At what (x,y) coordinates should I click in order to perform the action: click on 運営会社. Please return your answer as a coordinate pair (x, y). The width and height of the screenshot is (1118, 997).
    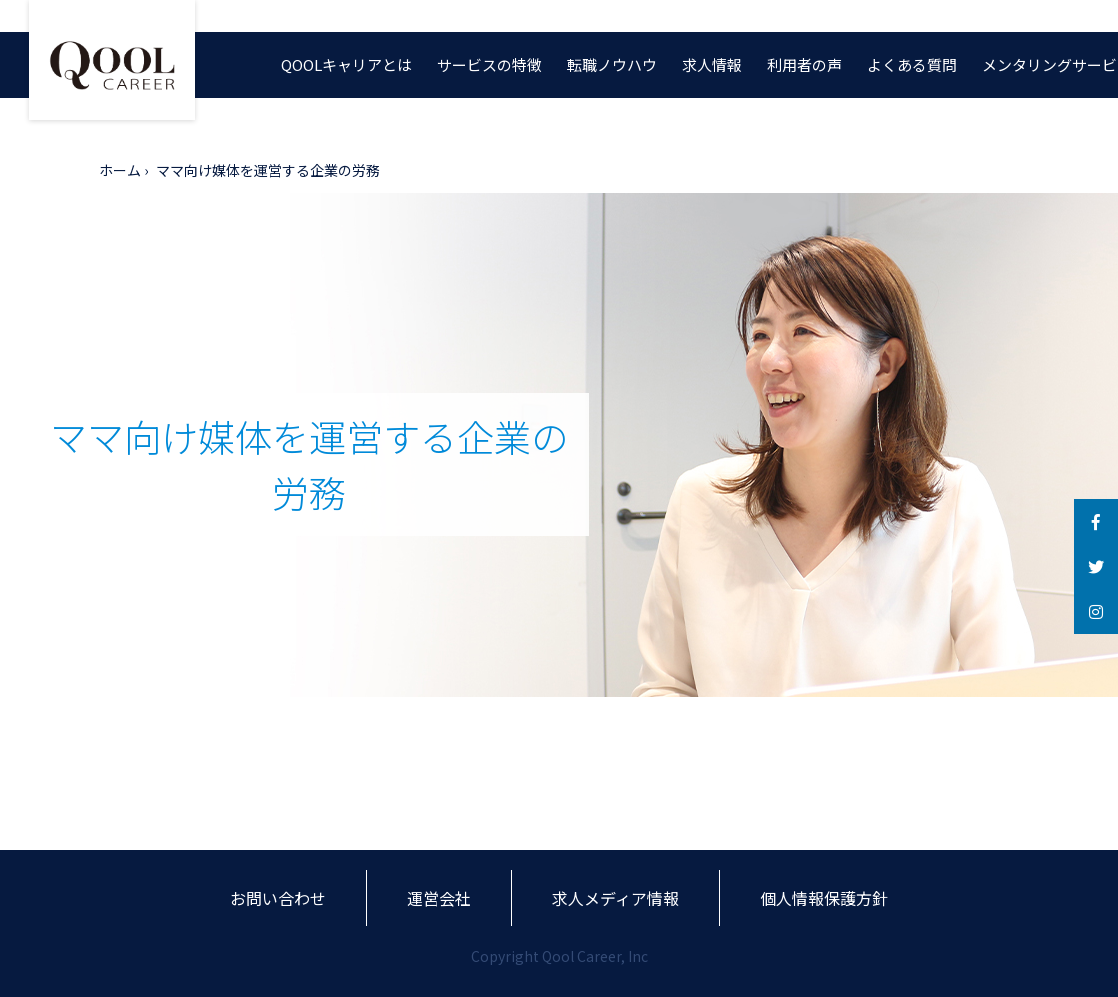
    Looking at the image, I should click on (439, 898).